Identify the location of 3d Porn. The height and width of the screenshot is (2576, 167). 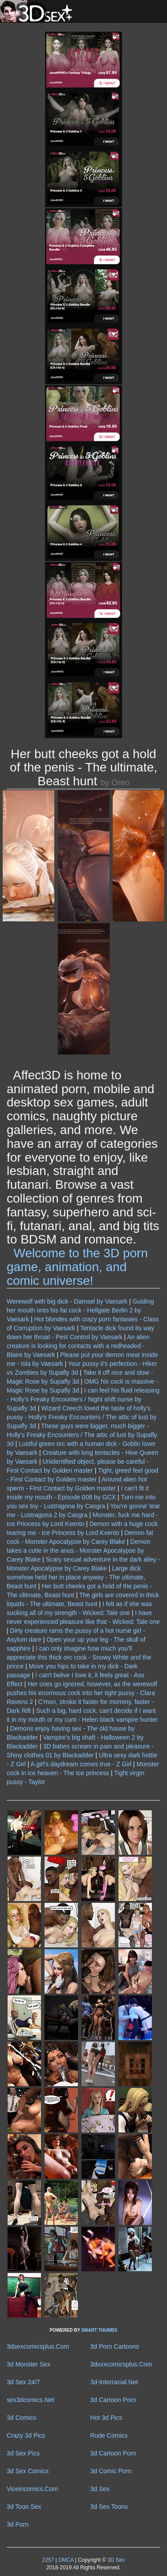
(18, 2524).